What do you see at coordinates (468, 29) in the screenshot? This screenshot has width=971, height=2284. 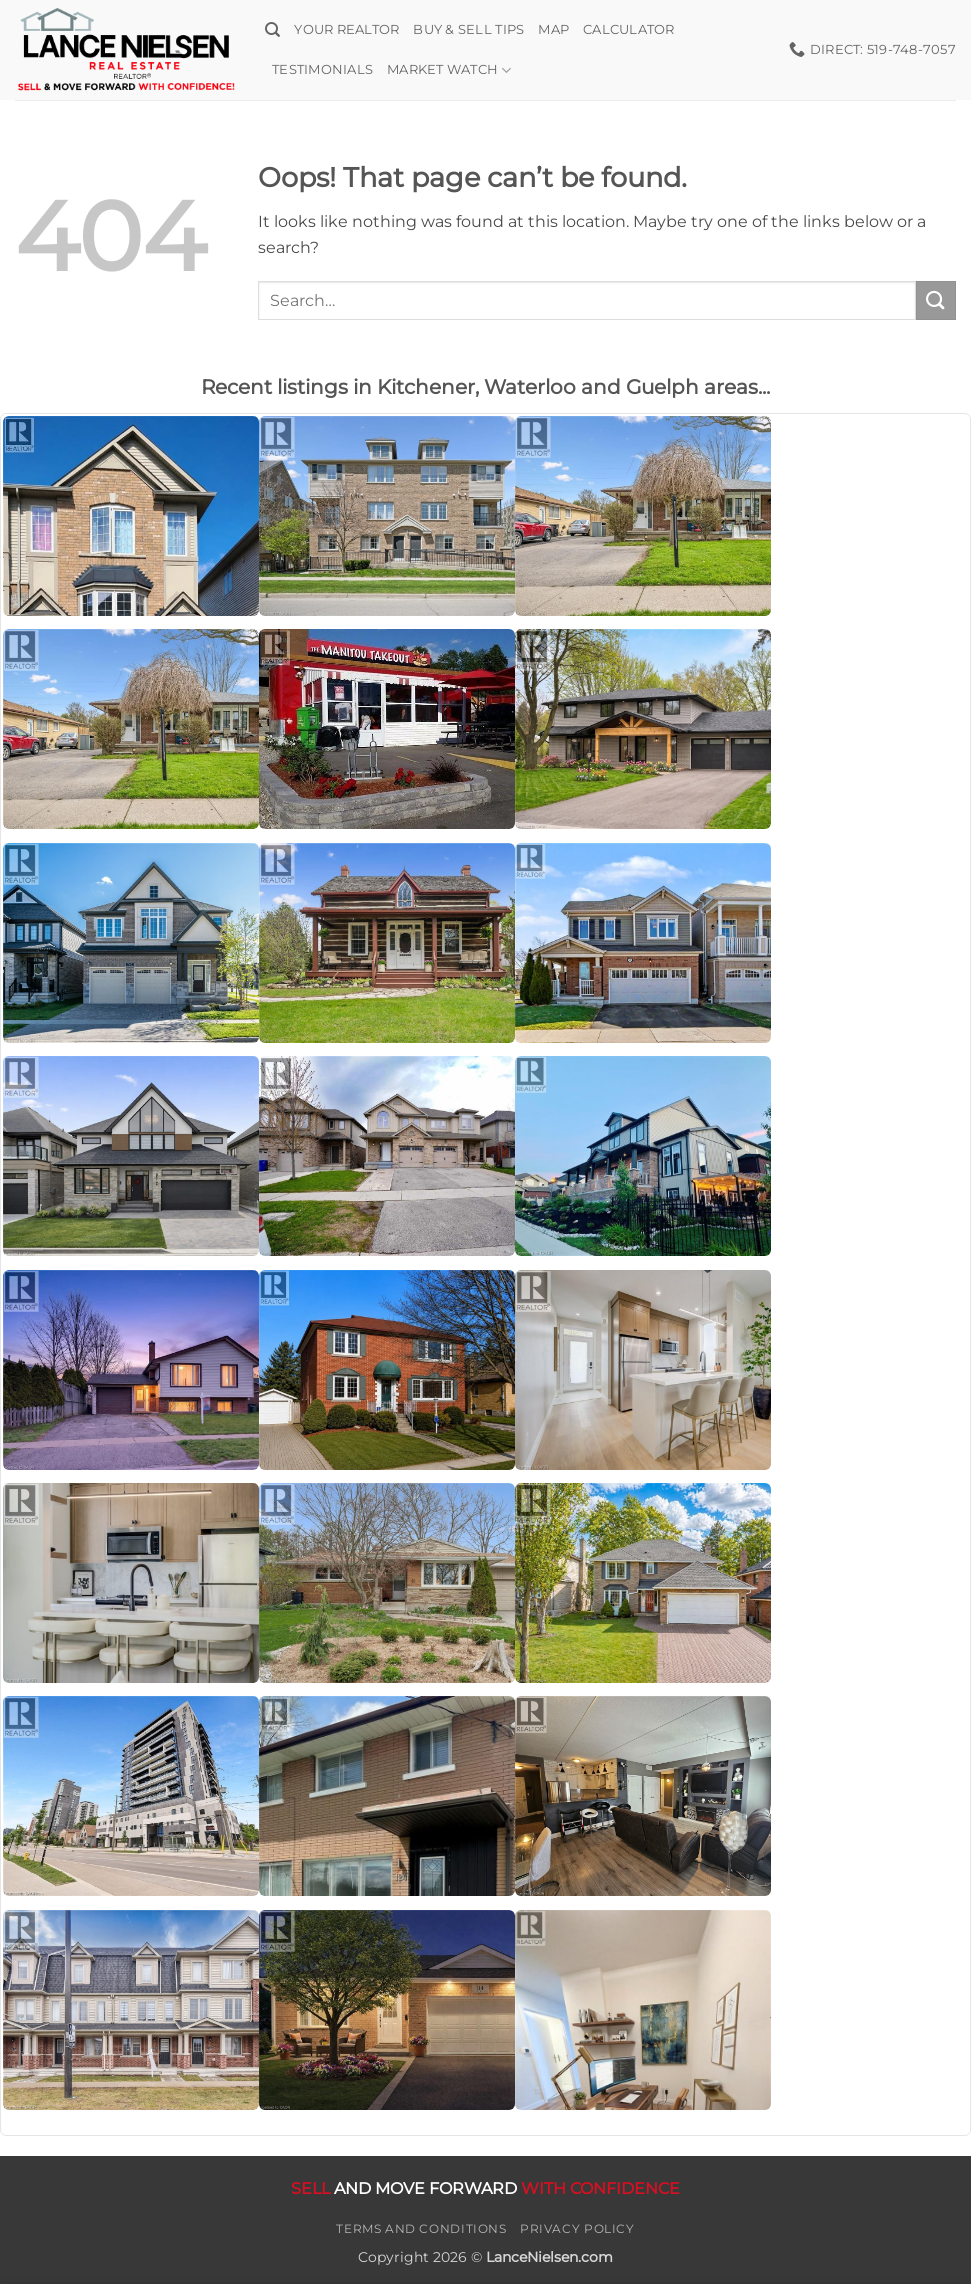 I see `Buy & Sell Tips` at bounding box center [468, 29].